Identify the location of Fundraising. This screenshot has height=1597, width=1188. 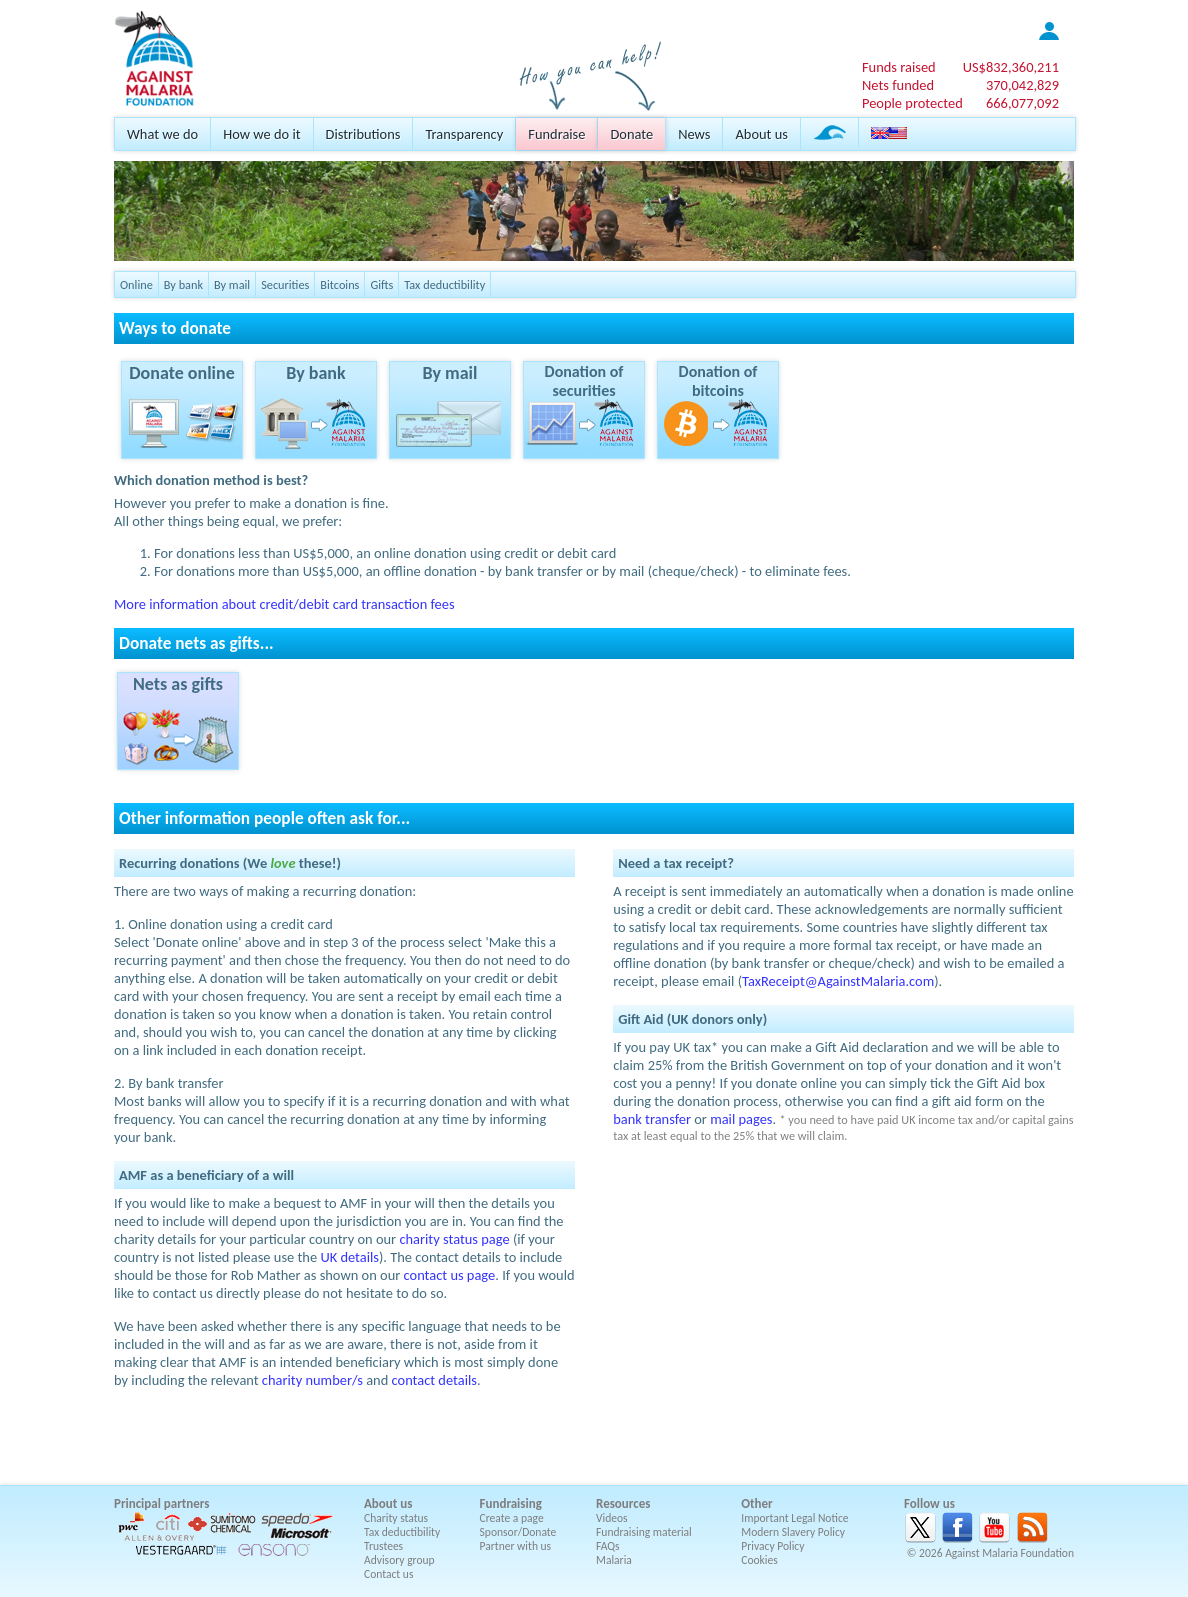
(511, 1503).